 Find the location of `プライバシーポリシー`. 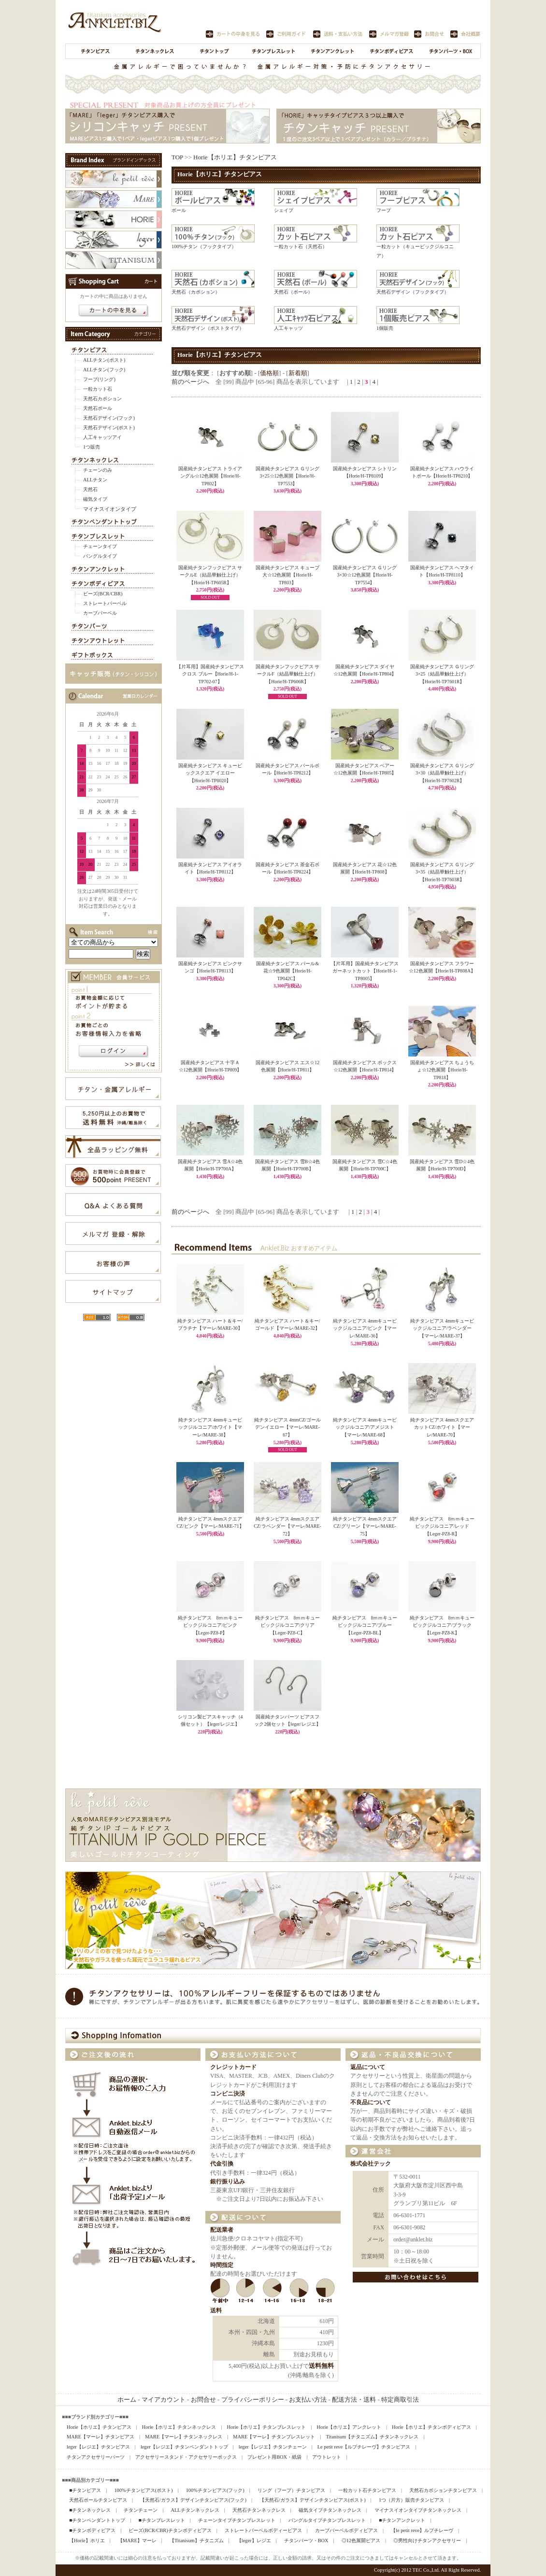

プライバシーポリシー is located at coordinates (252, 2399).